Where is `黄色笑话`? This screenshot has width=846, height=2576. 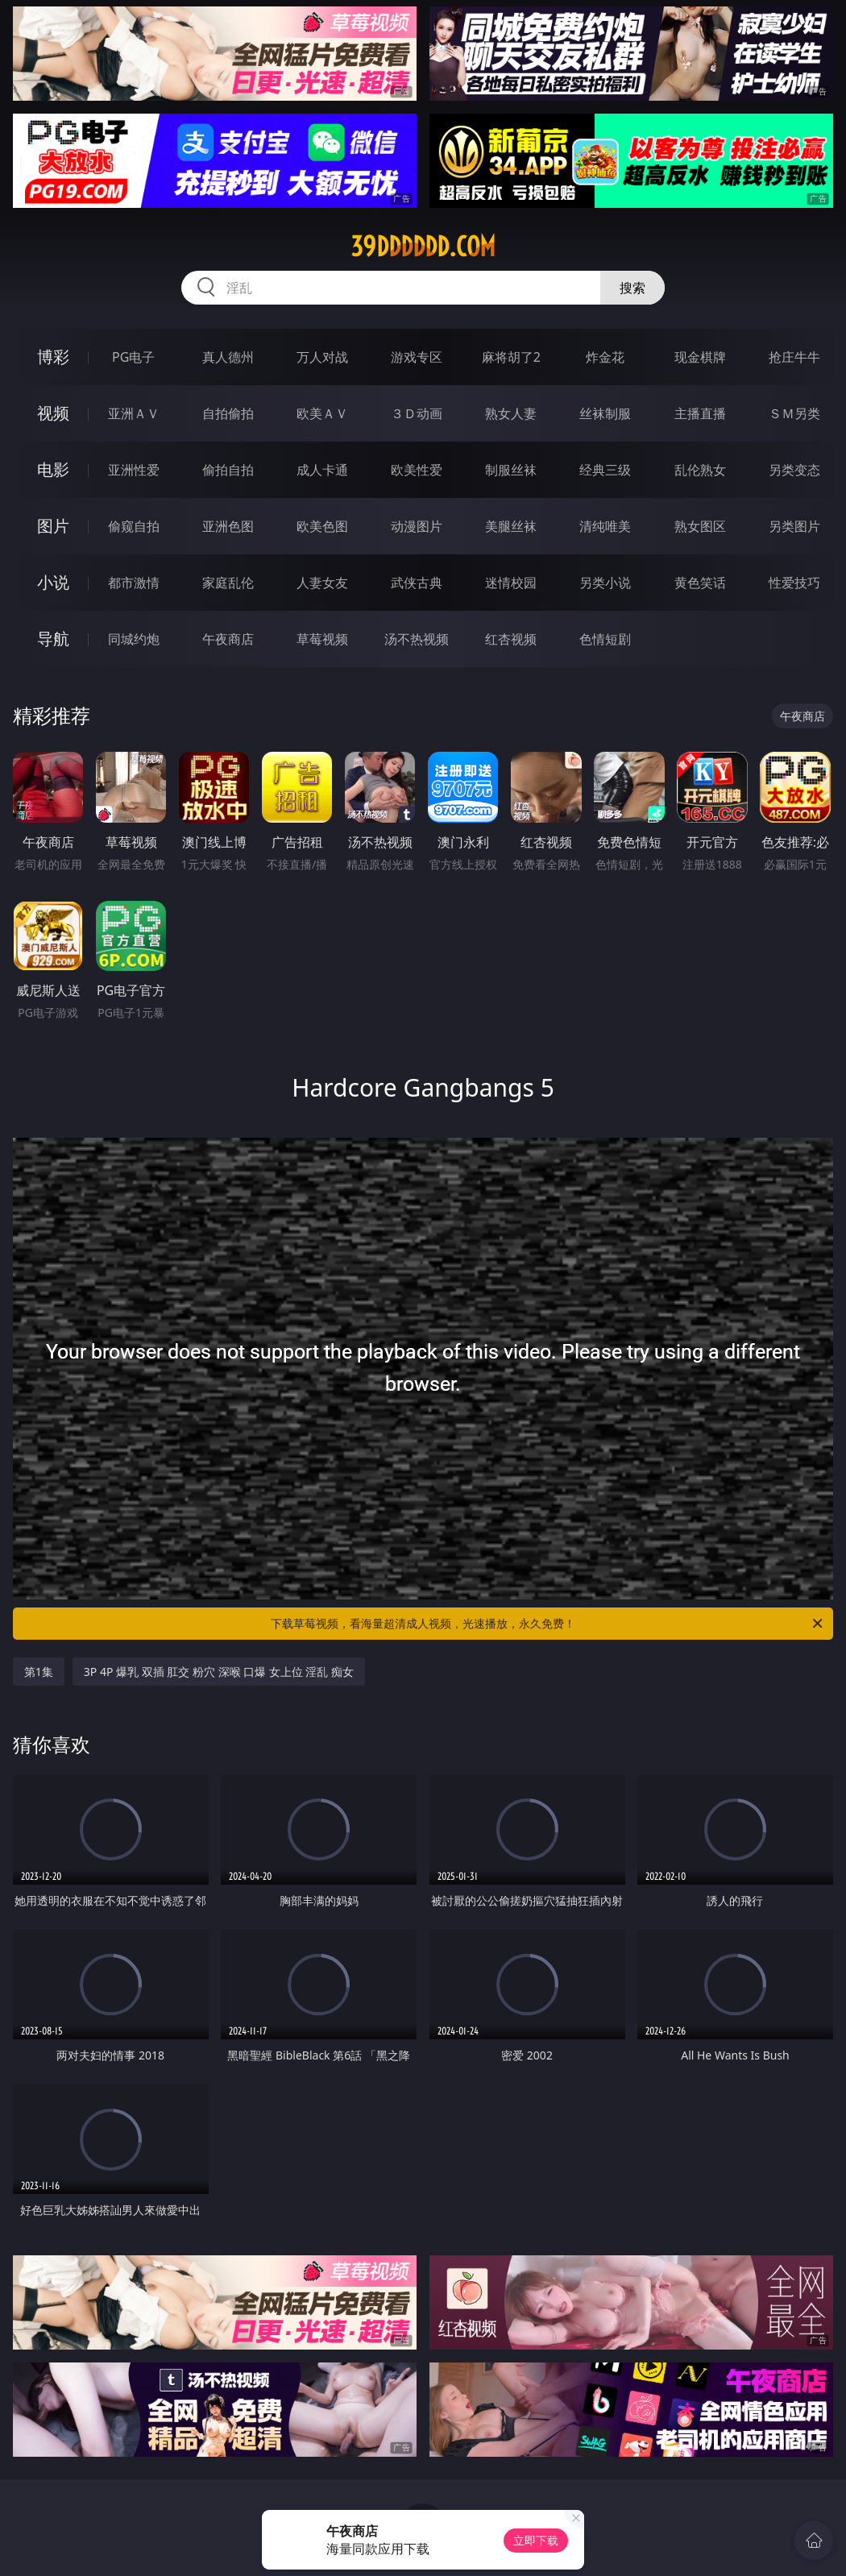
黄色笑话 is located at coordinates (700, 582).